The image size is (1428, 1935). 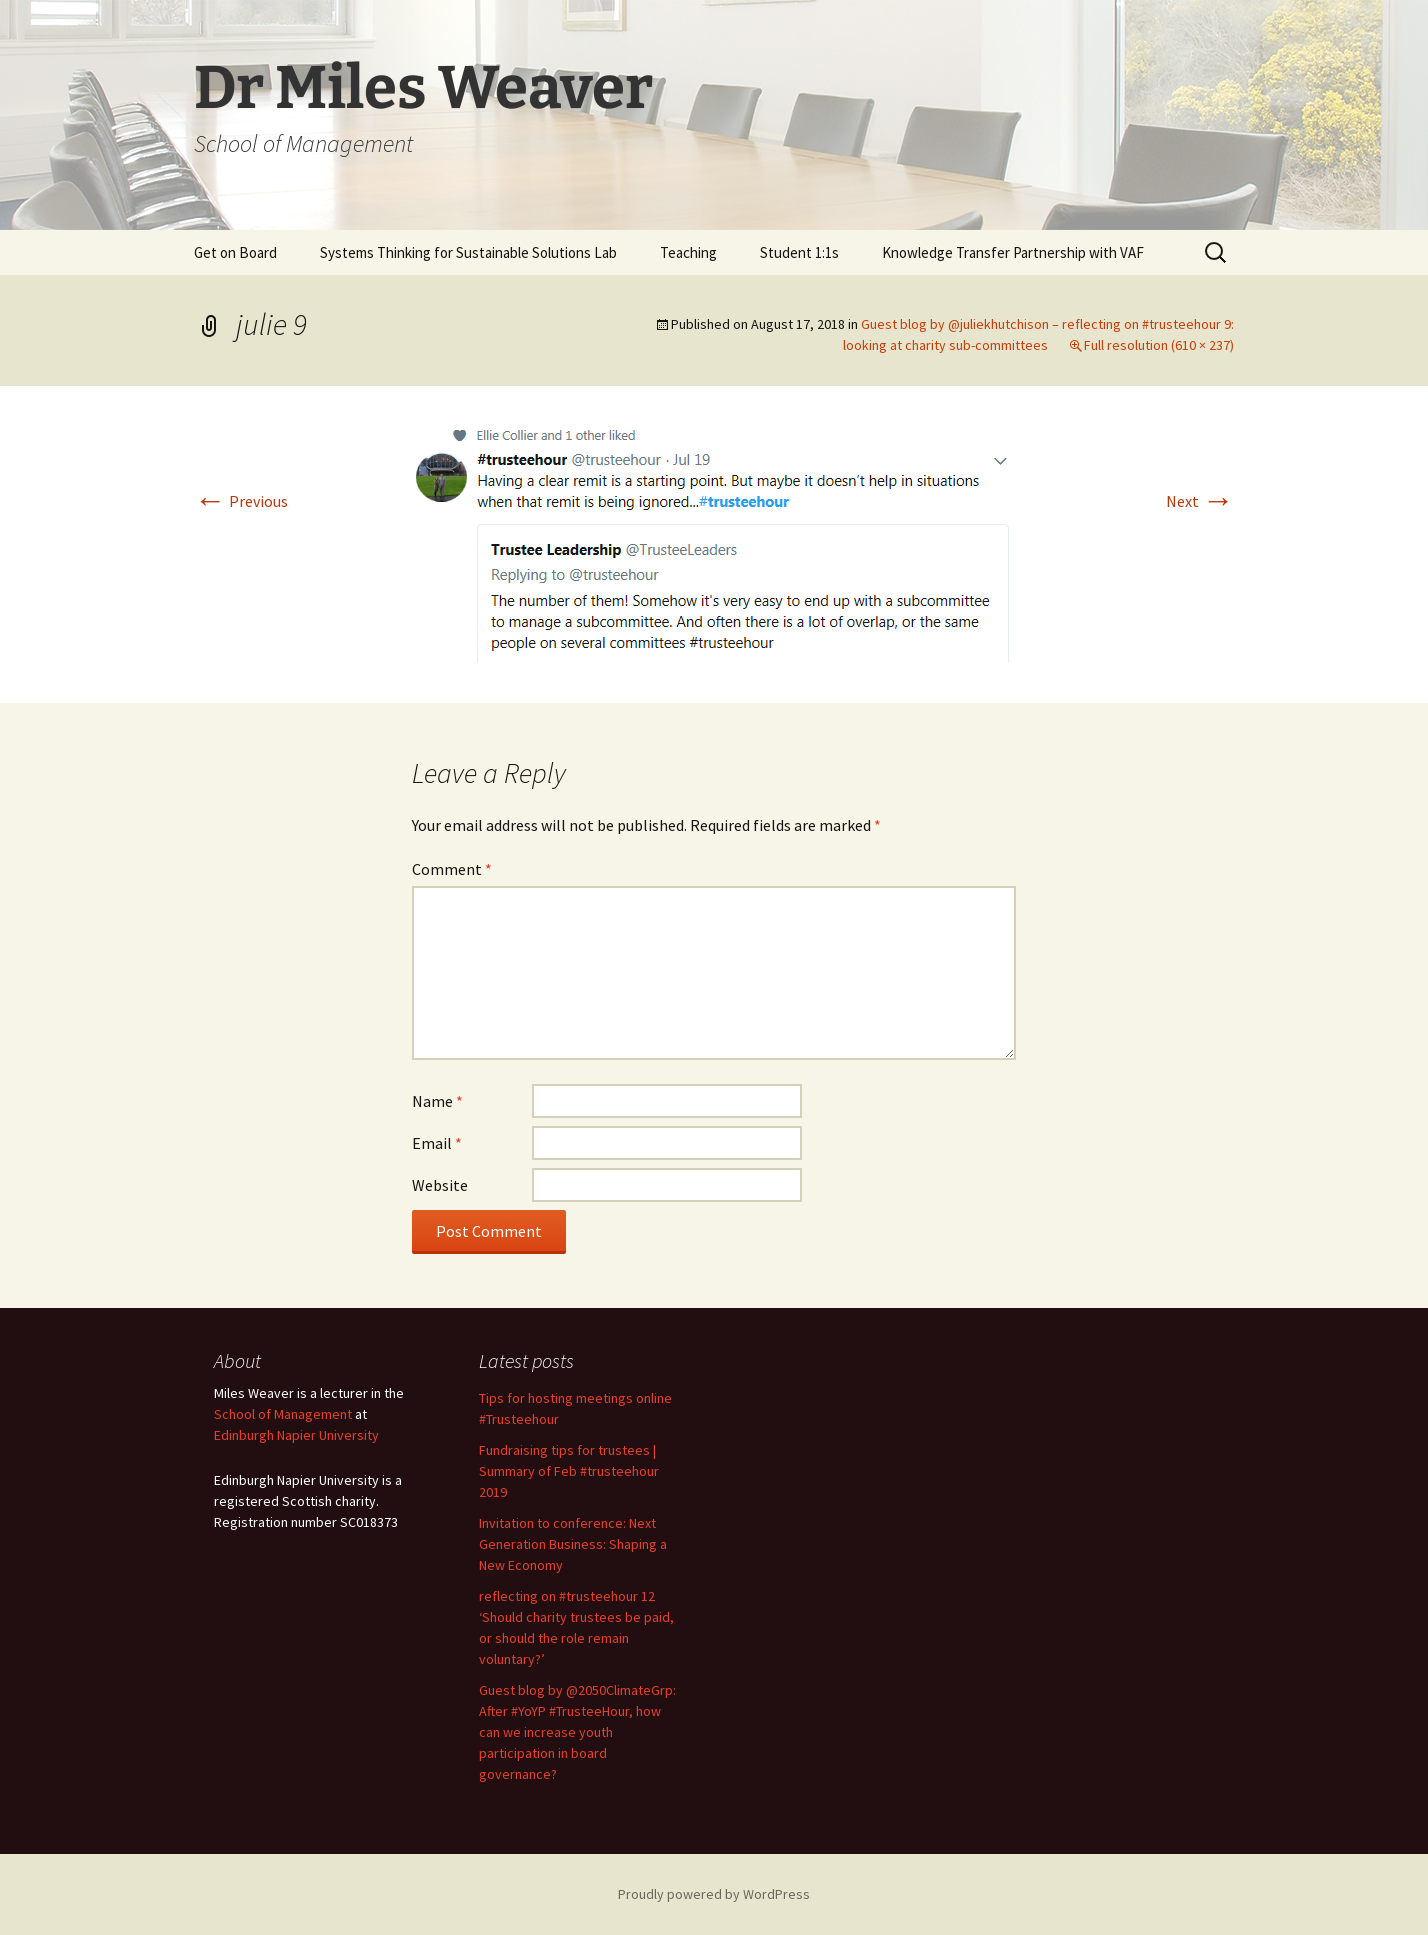 What do you see at coordinates (235, 252) in the screenshot?
I see `Get on Board` at bounding box center [235, 252].